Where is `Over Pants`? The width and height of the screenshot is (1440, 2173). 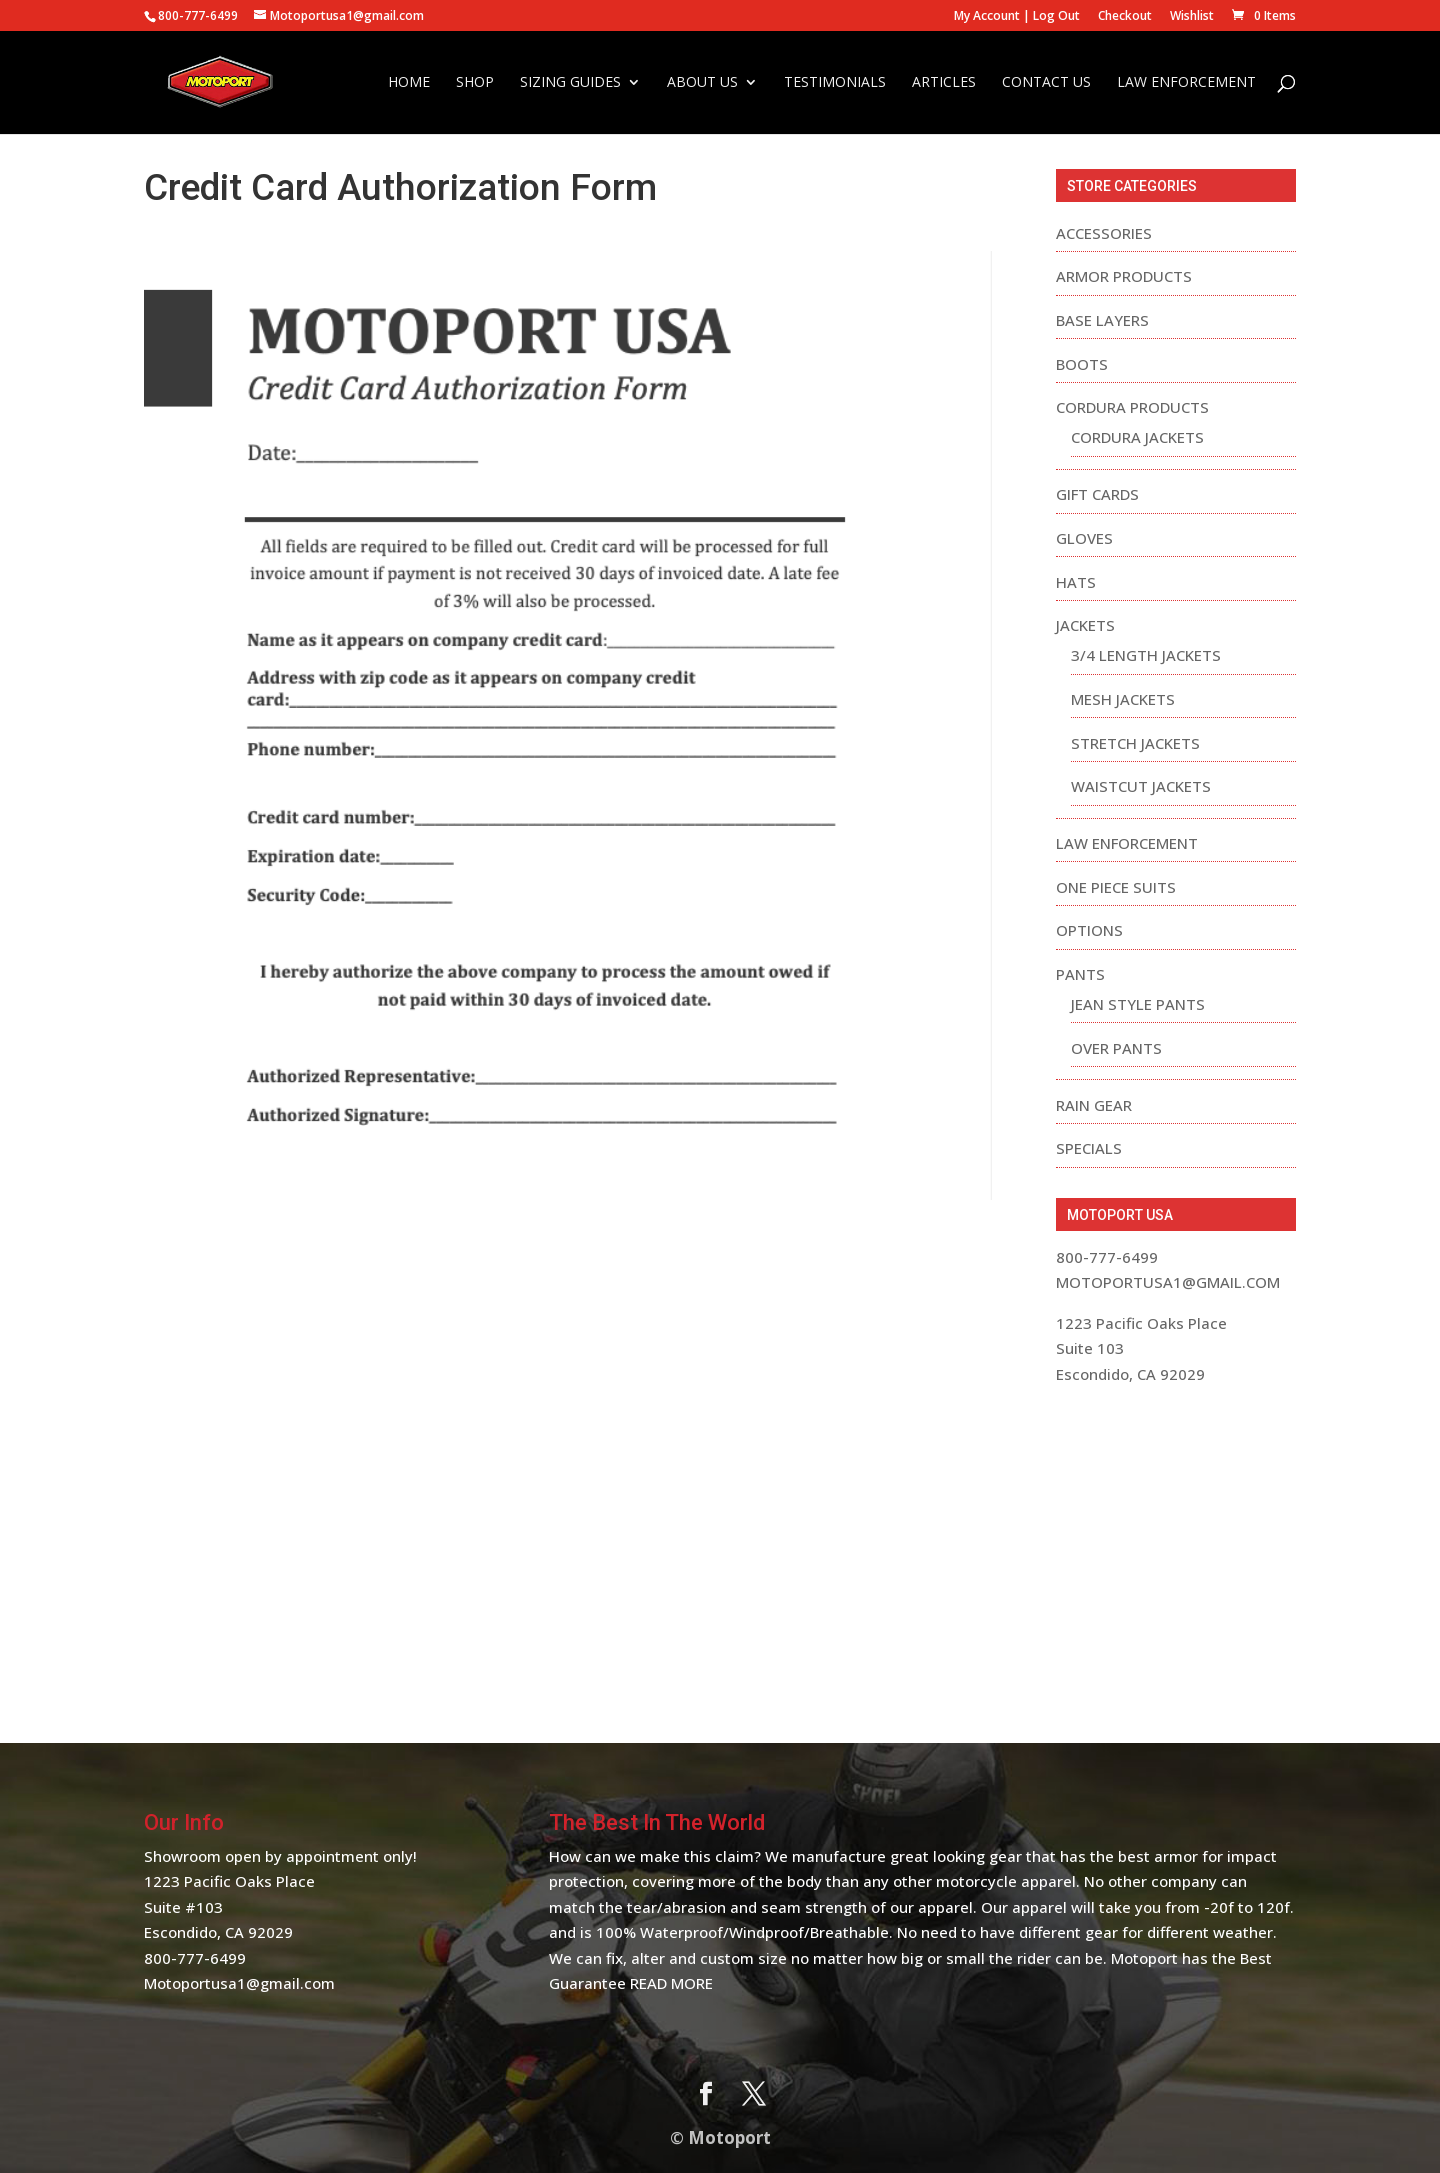
Over Pants is located at coordinates (1116, 1048).